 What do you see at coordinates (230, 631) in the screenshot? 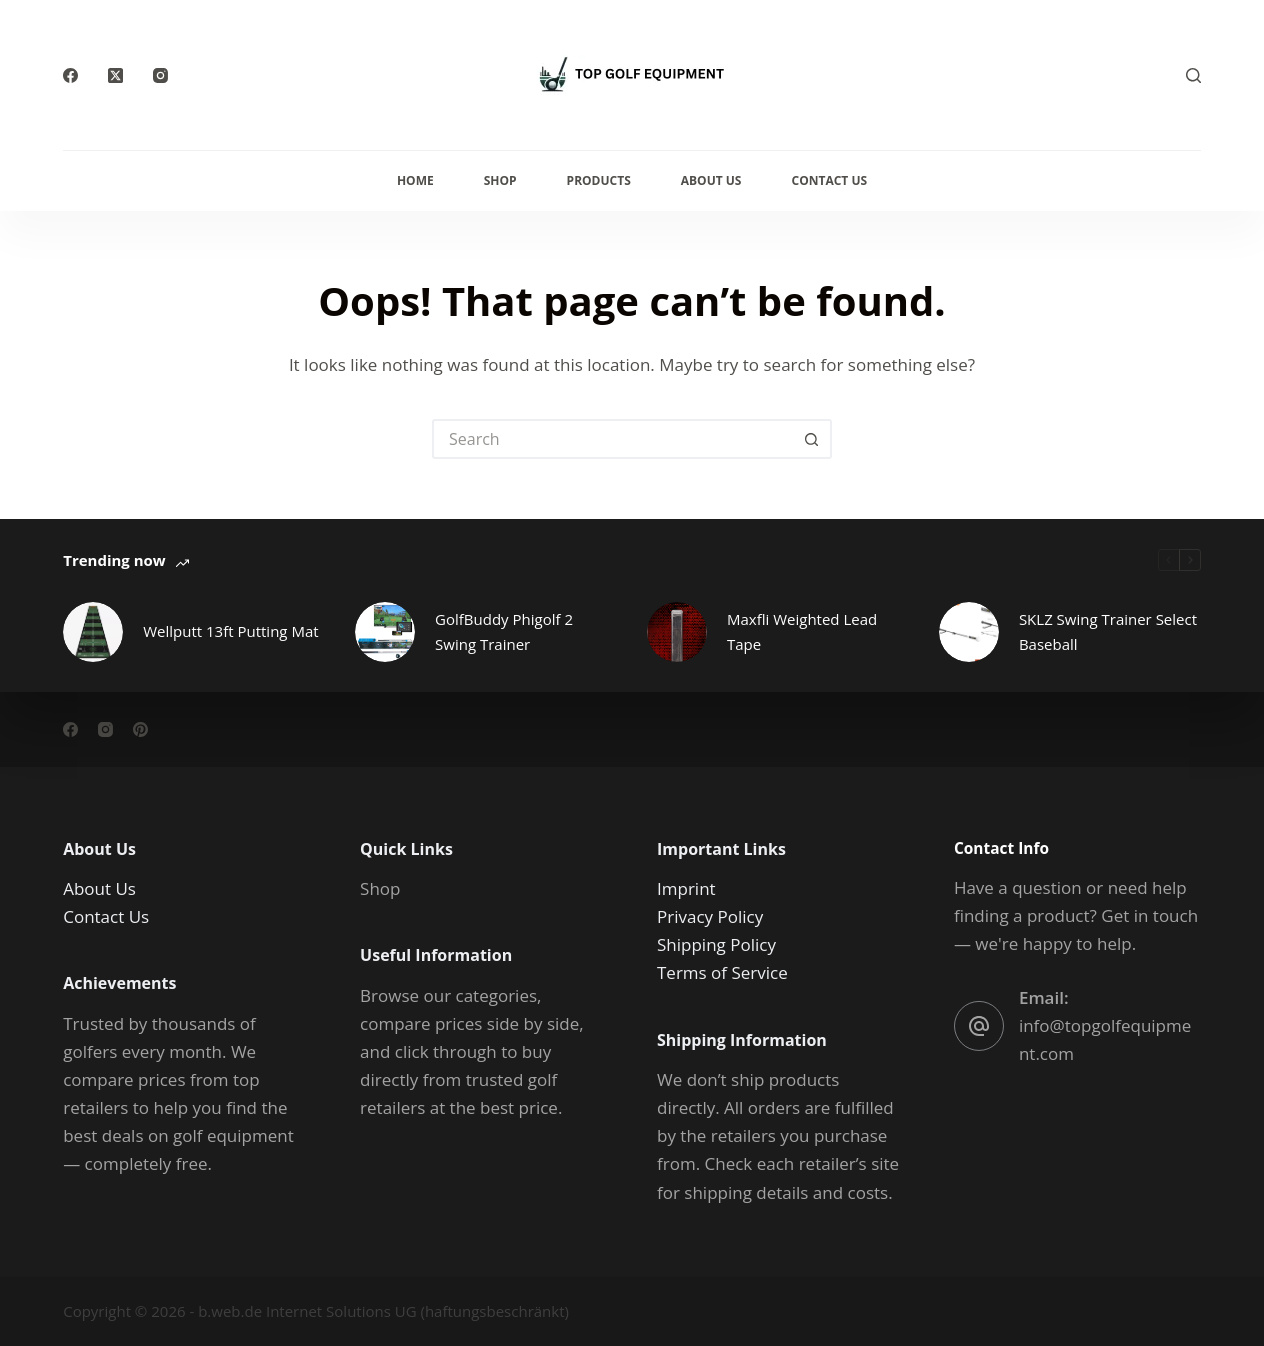
I see `Wellputt 13ft Putting Mat` at bounding box center [230, 631].